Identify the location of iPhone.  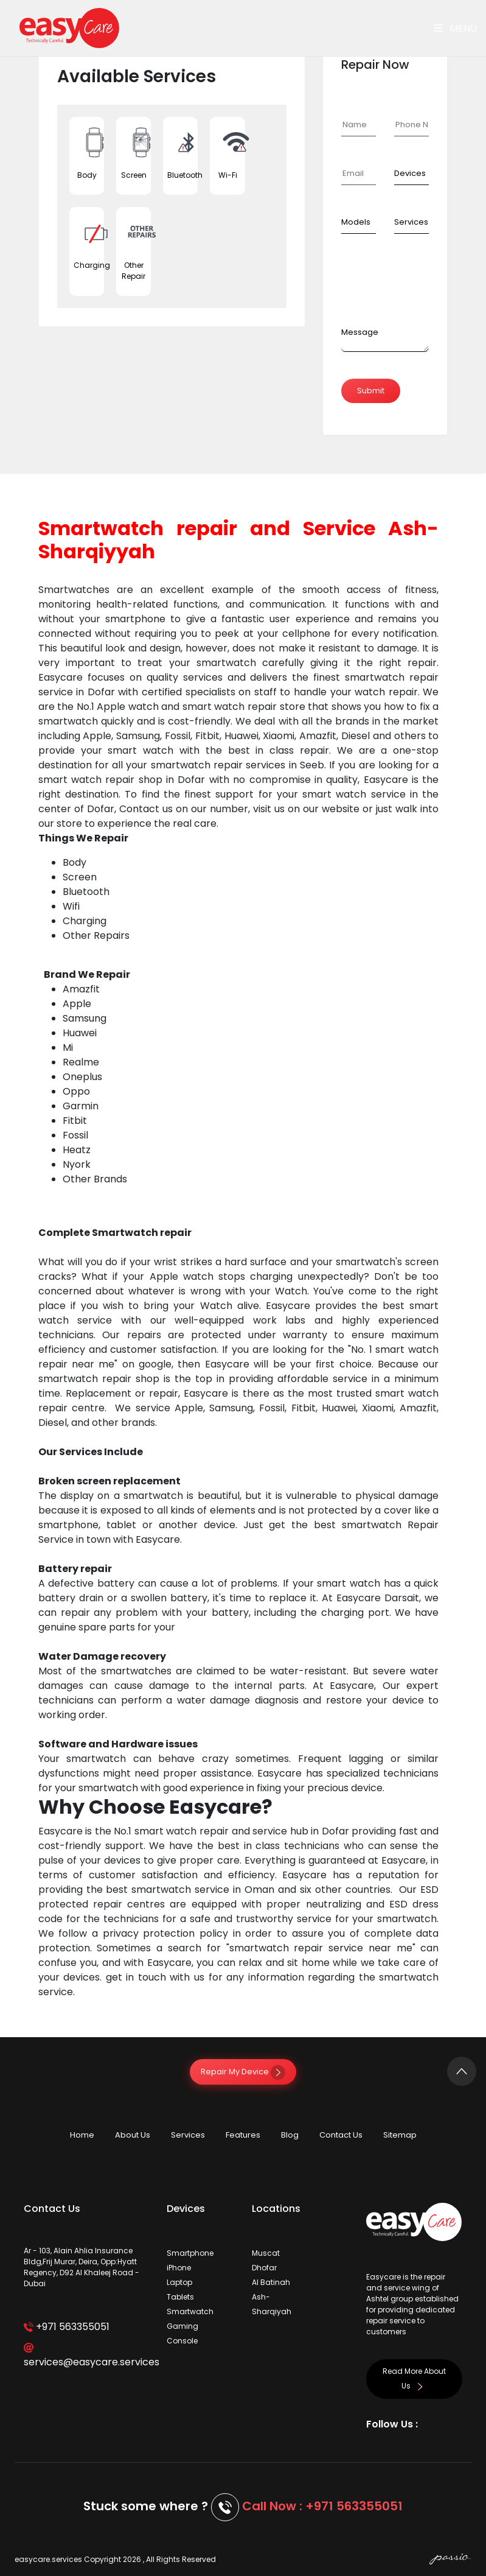
(179, 2267).